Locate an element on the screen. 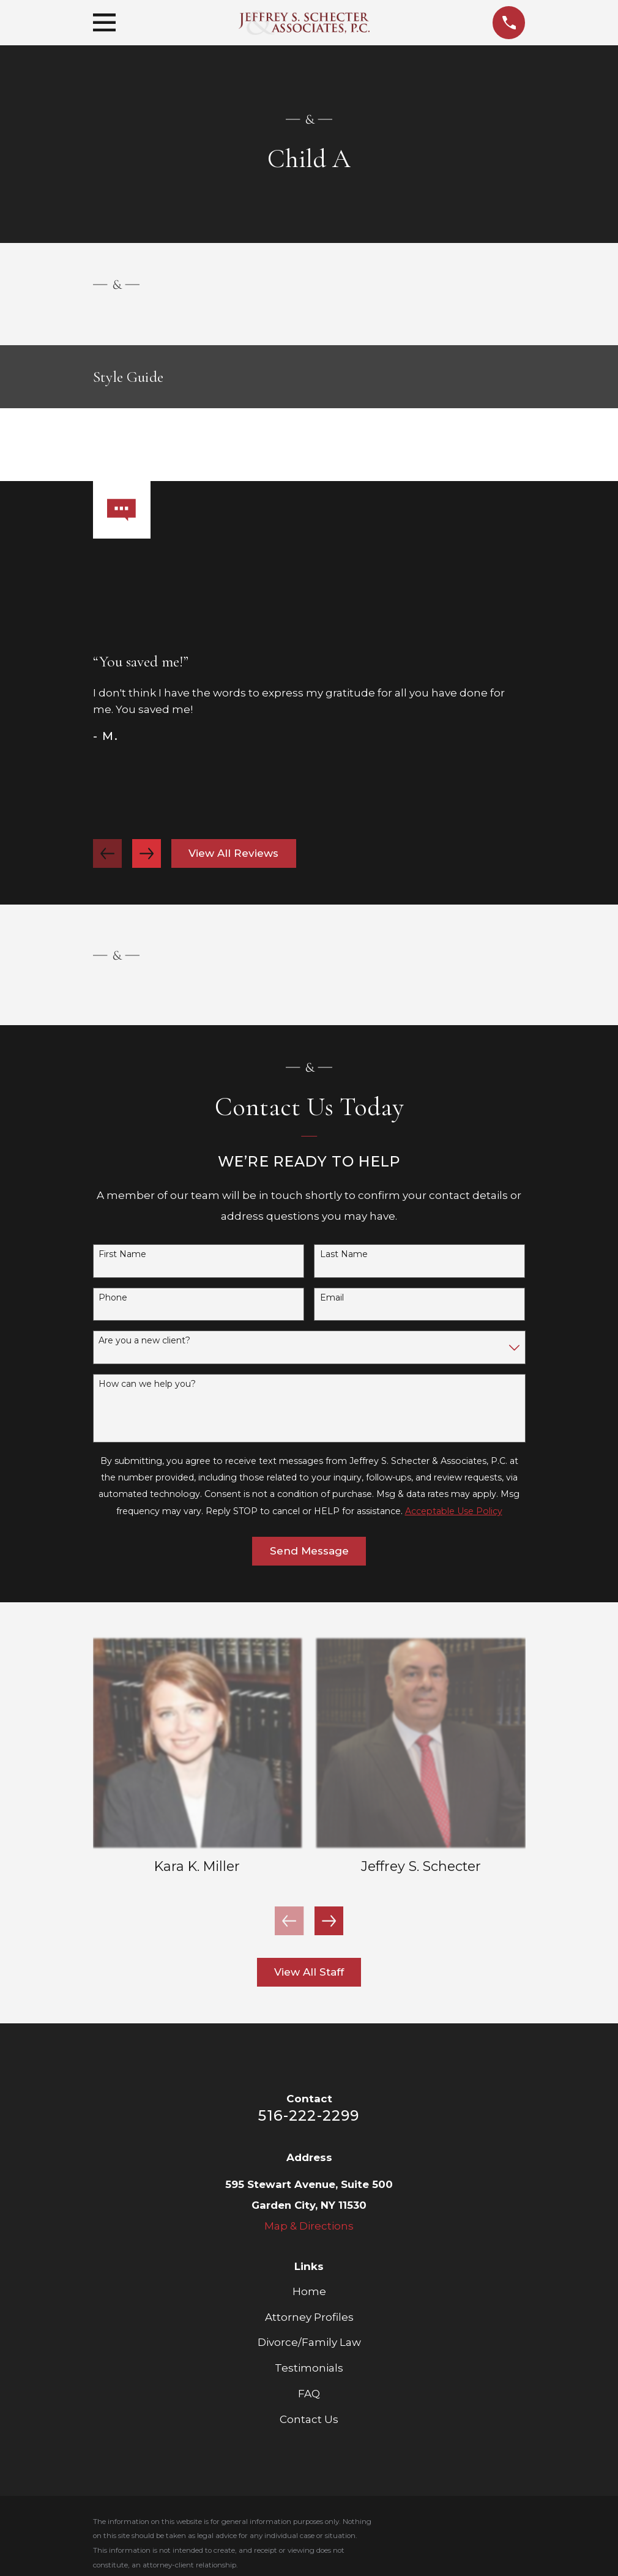 The height and width of the screenshot is (2576, 618). Email is located at coordinates (332, 1298).